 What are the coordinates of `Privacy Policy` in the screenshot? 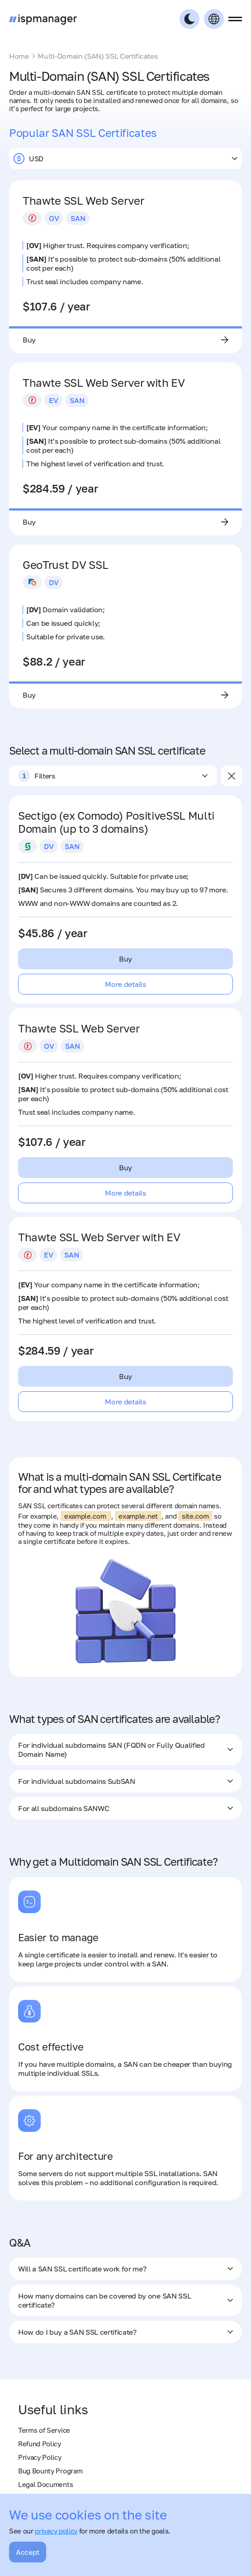 It's located at (40, 2457).